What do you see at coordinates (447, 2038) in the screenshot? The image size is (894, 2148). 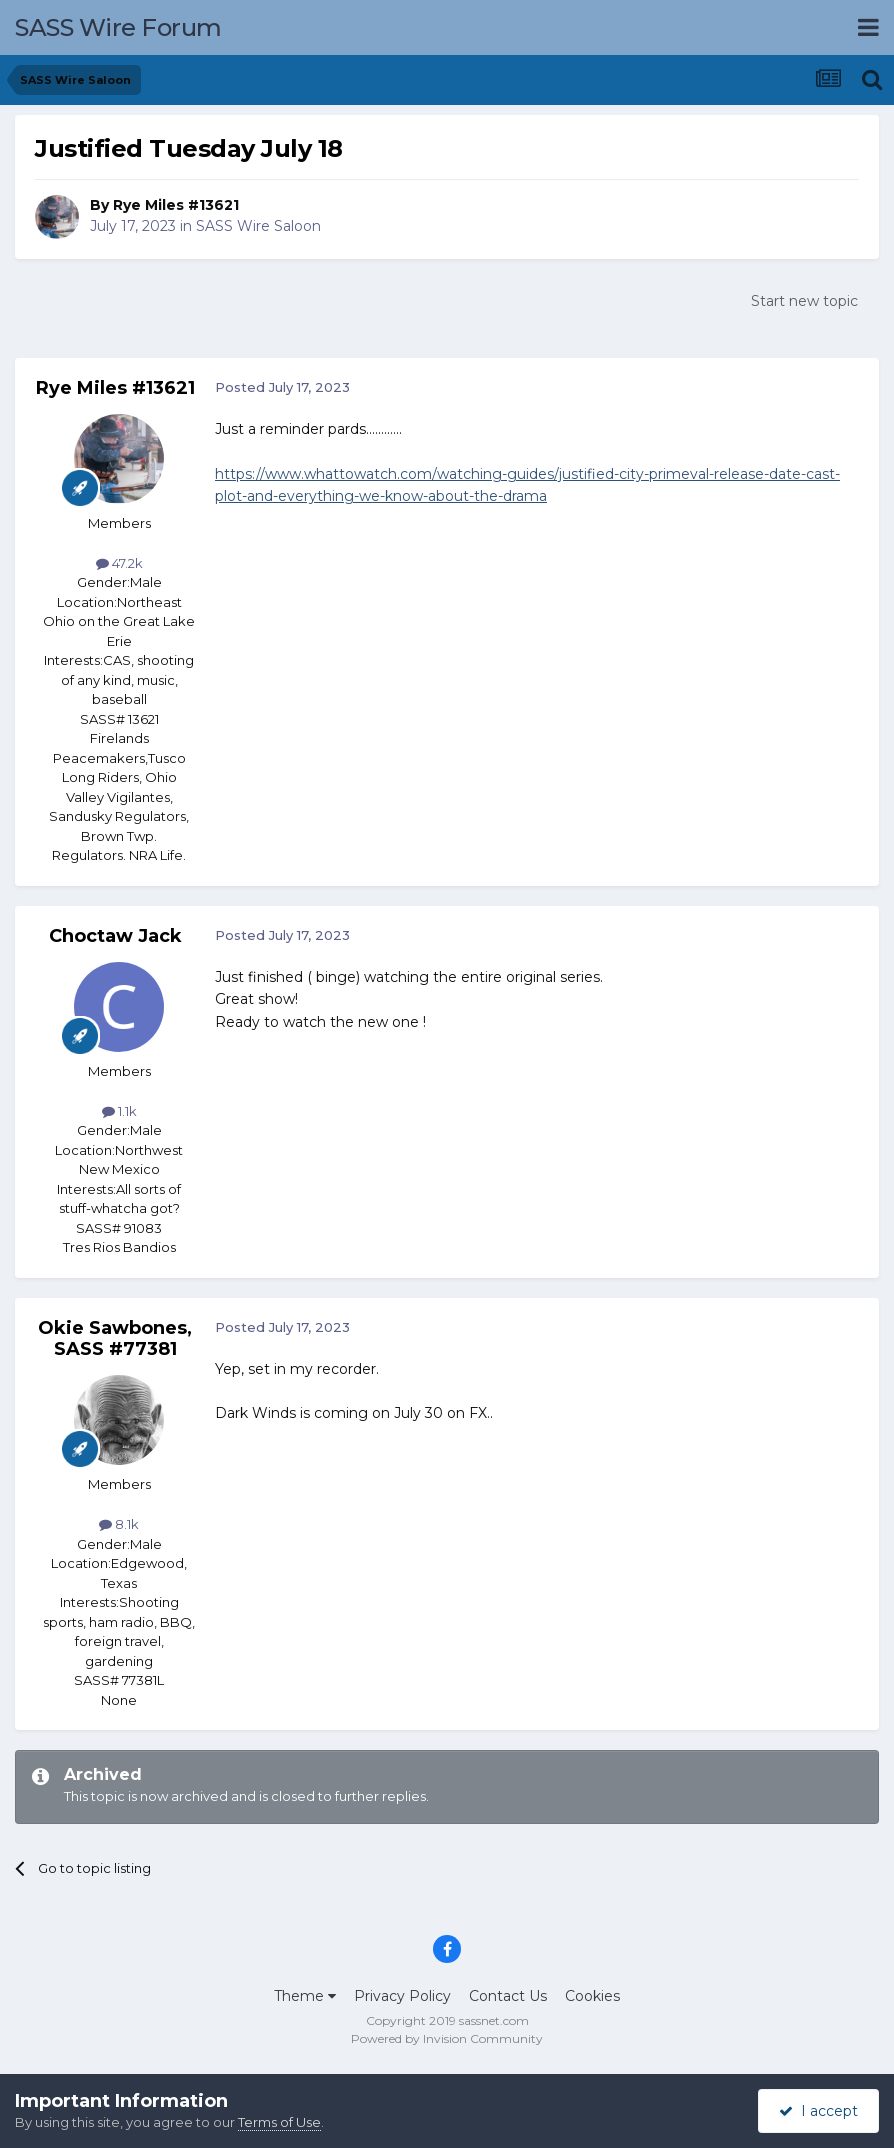 I see `Powered by Invision Community` at bounding box center [447, 2038].